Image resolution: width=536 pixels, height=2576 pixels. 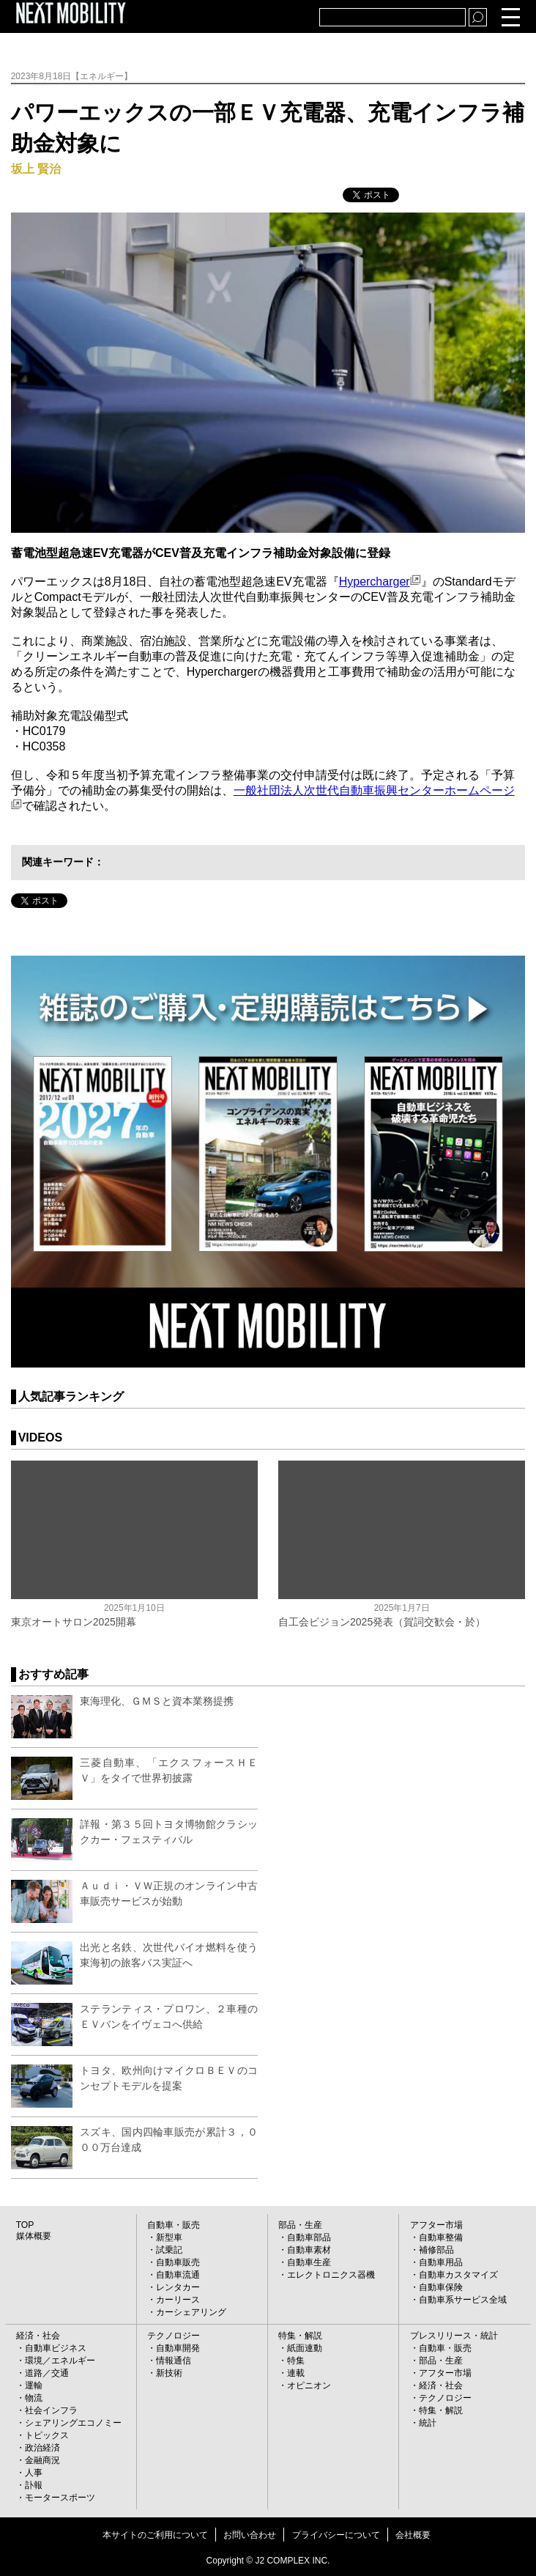 What do you see at coordinates (458, 2275) in the screenshot?
I see `自動車カスタマイズ` at bounding box center [458, 2275].